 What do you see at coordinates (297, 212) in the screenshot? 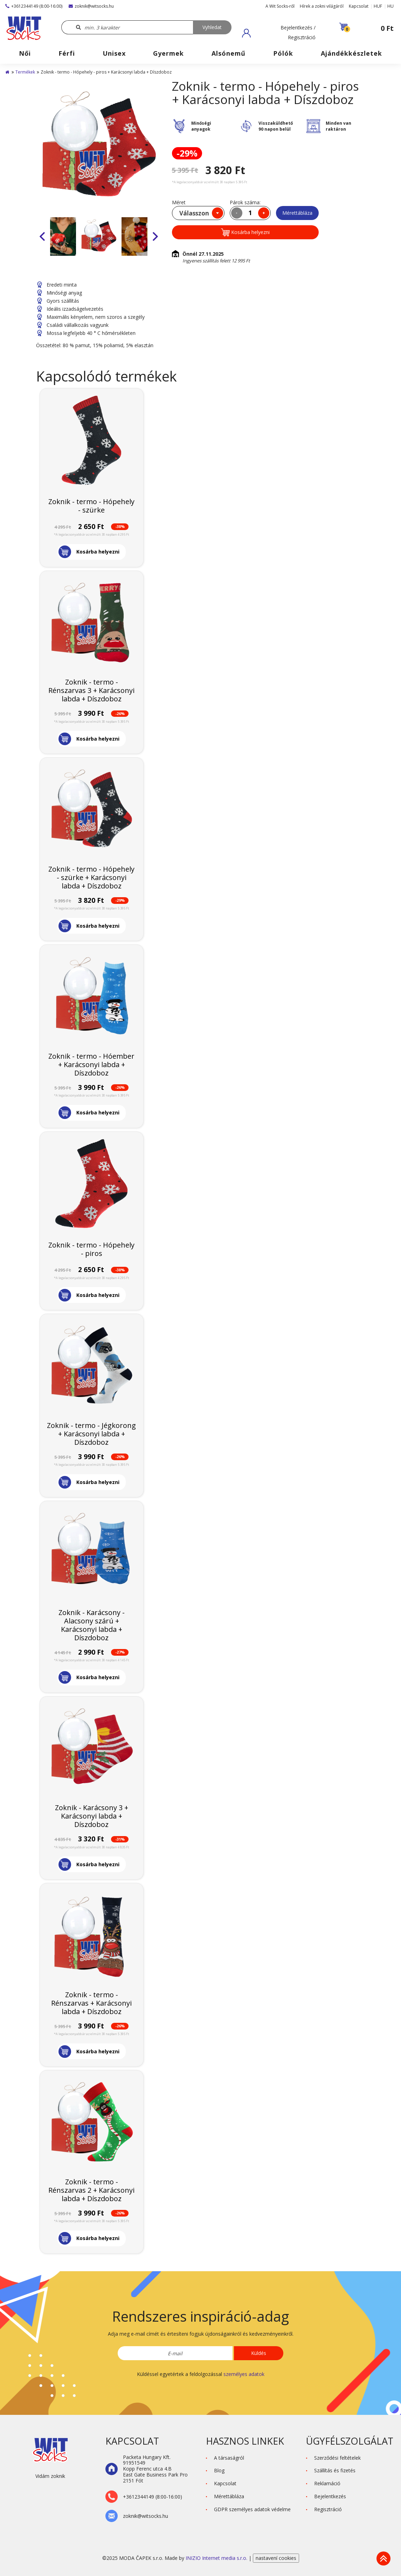
I see `Mérettábláza` at bounding box center [297, 212].